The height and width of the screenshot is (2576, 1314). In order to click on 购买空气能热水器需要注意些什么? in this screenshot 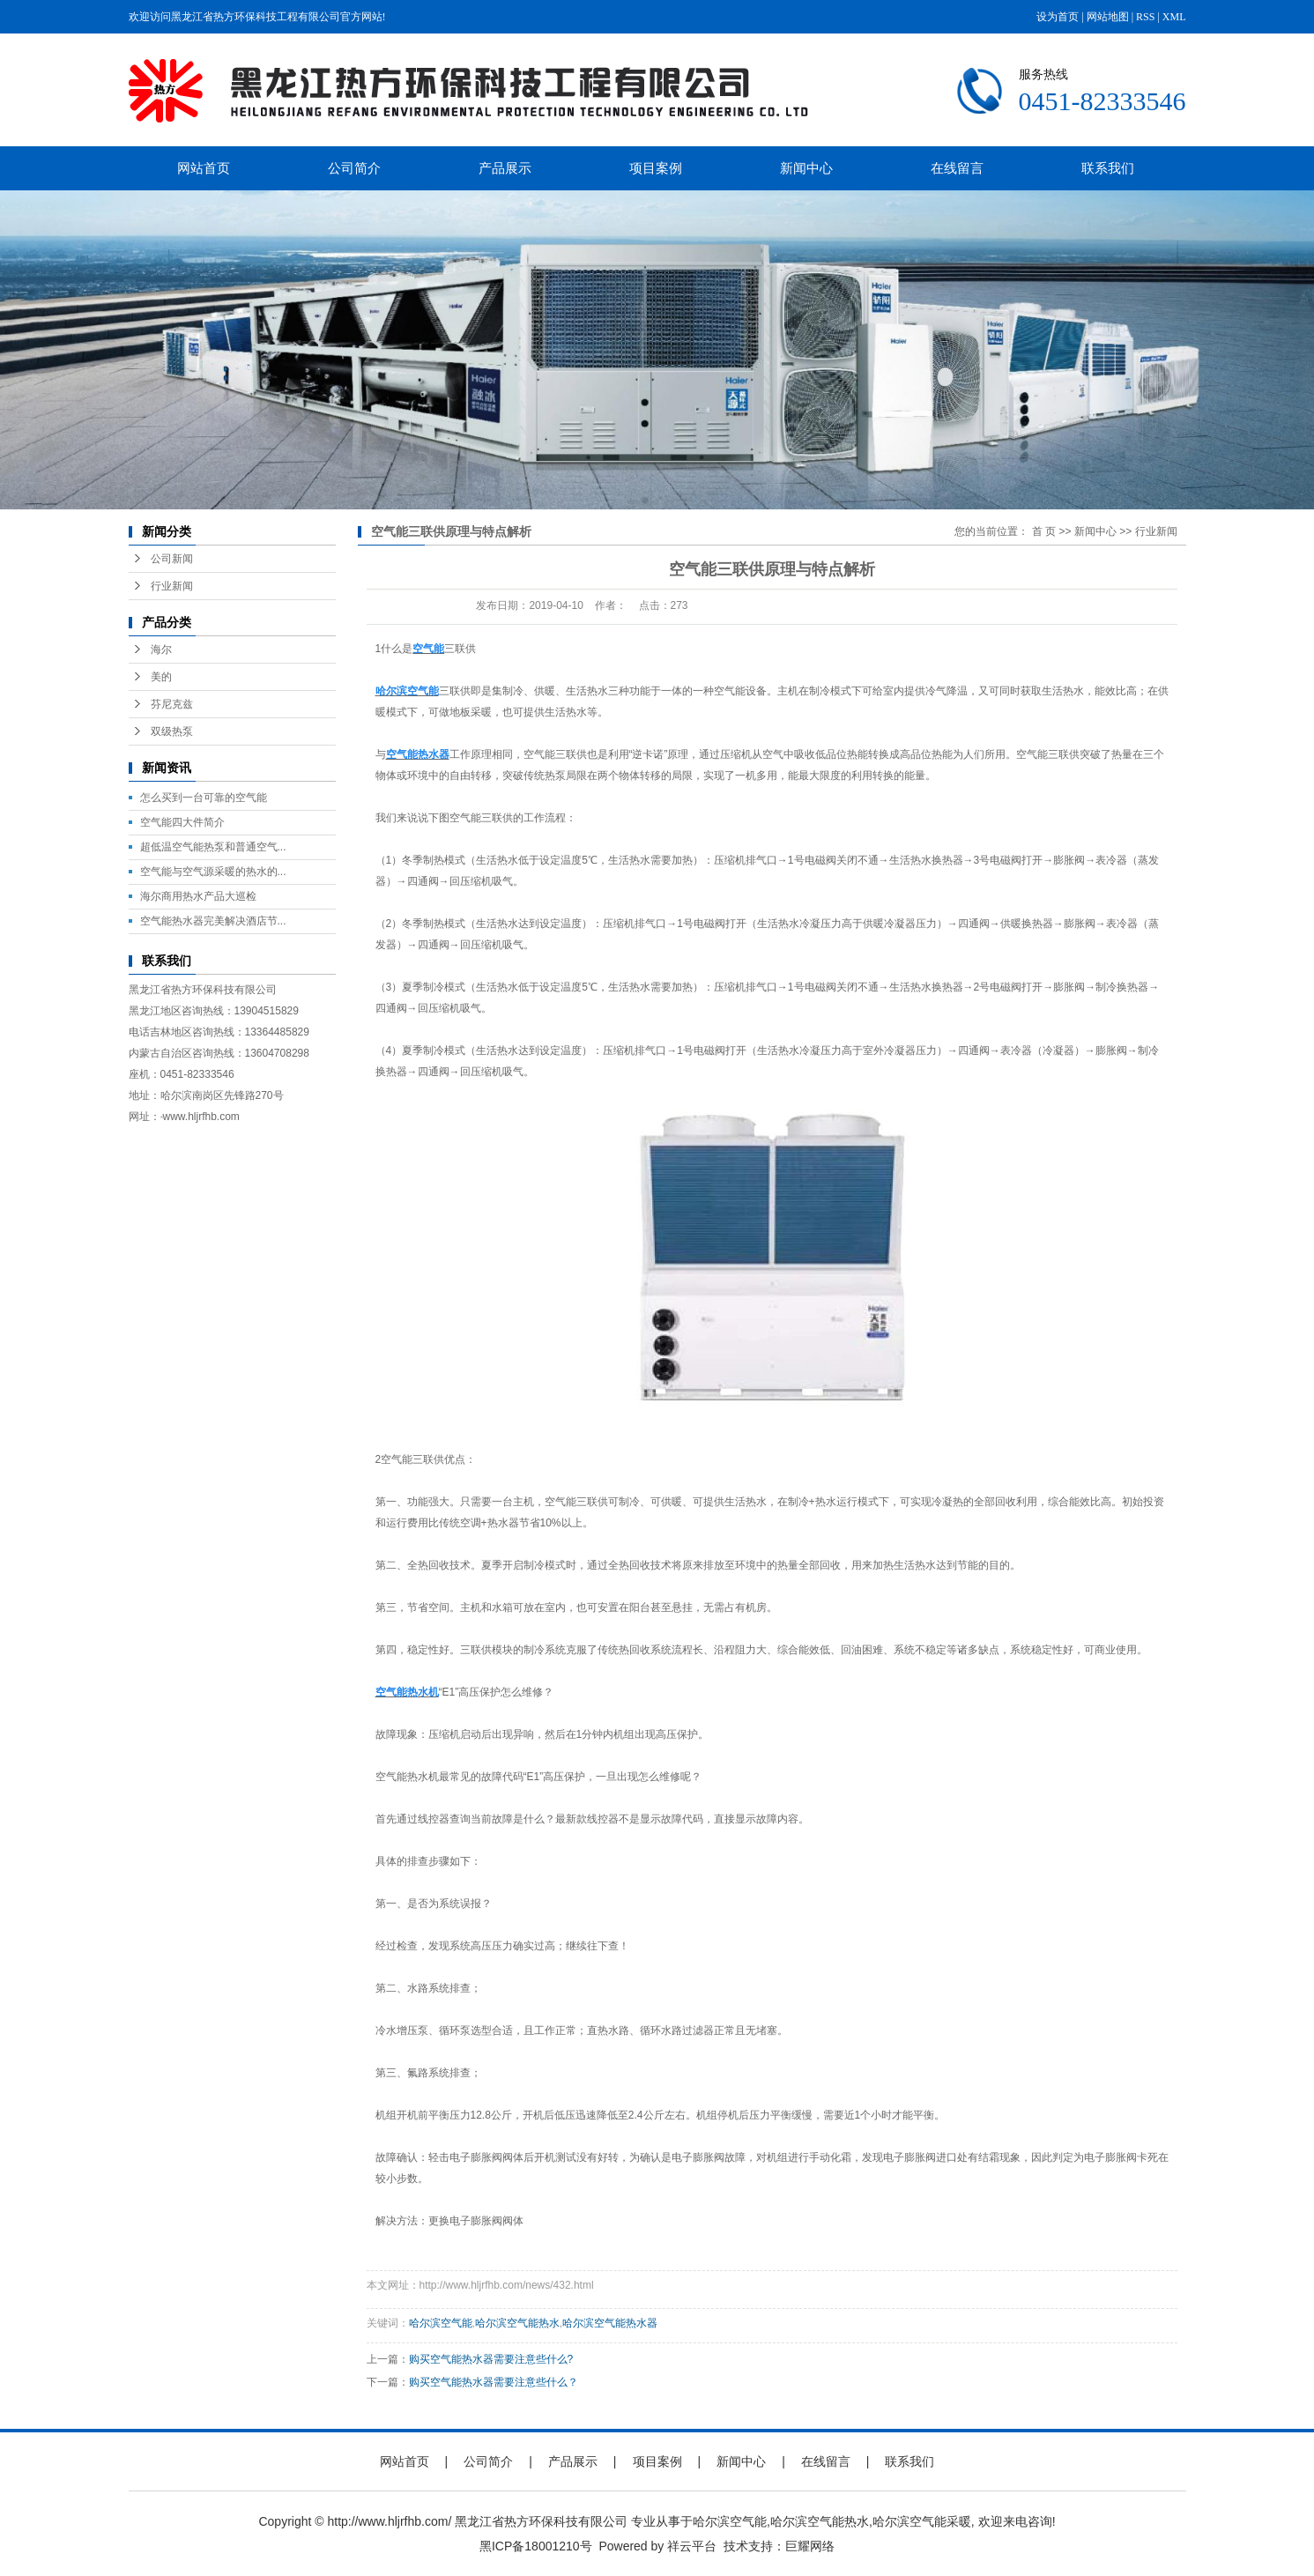, I will do `click(491, 2359)`.